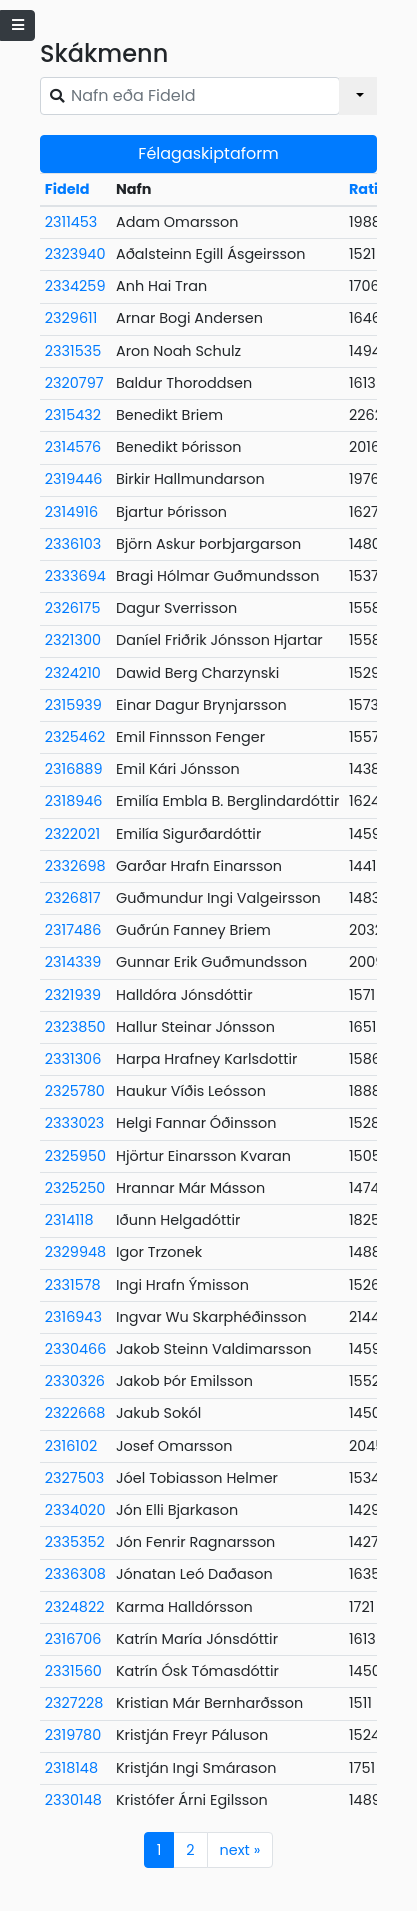  What do you see at coordinates (73, 1671) in the screenshot?
I see `2331560` at bounding box center [73, 1671].